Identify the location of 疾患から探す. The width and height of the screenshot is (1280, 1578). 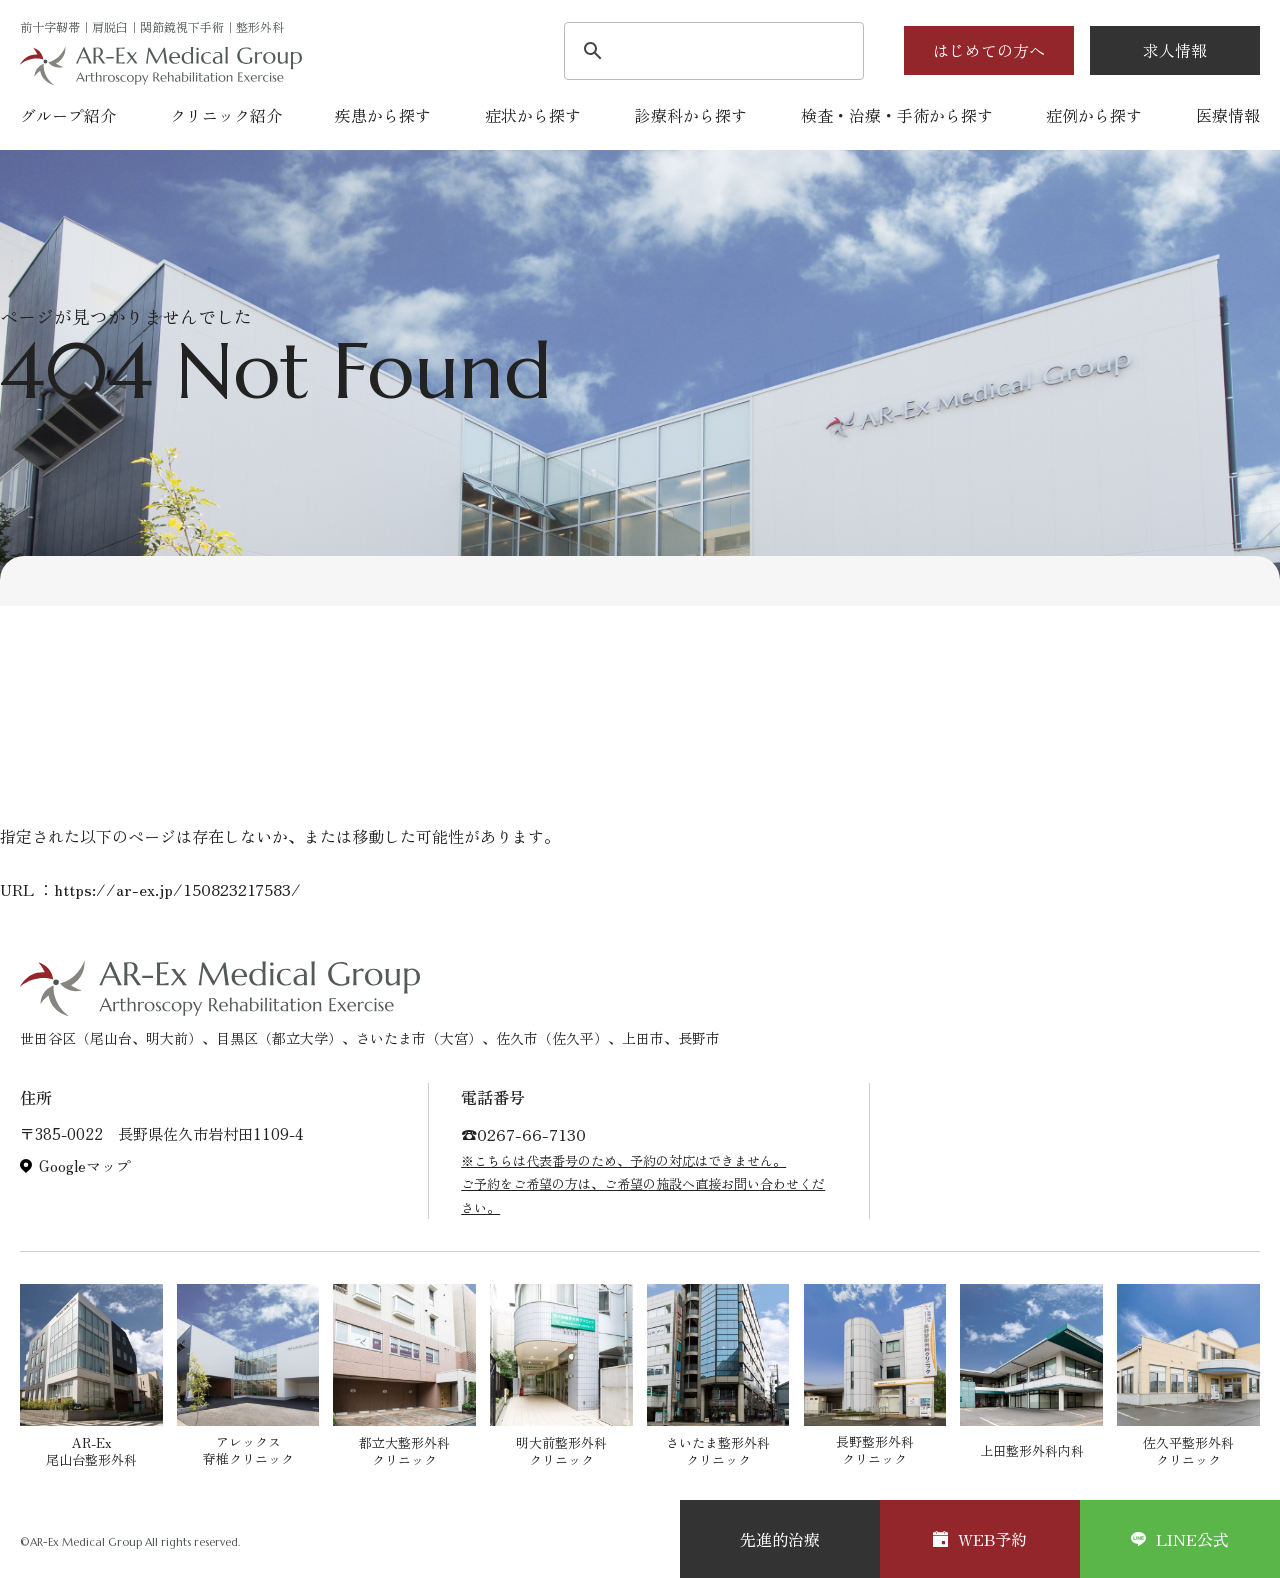
(383, 115).